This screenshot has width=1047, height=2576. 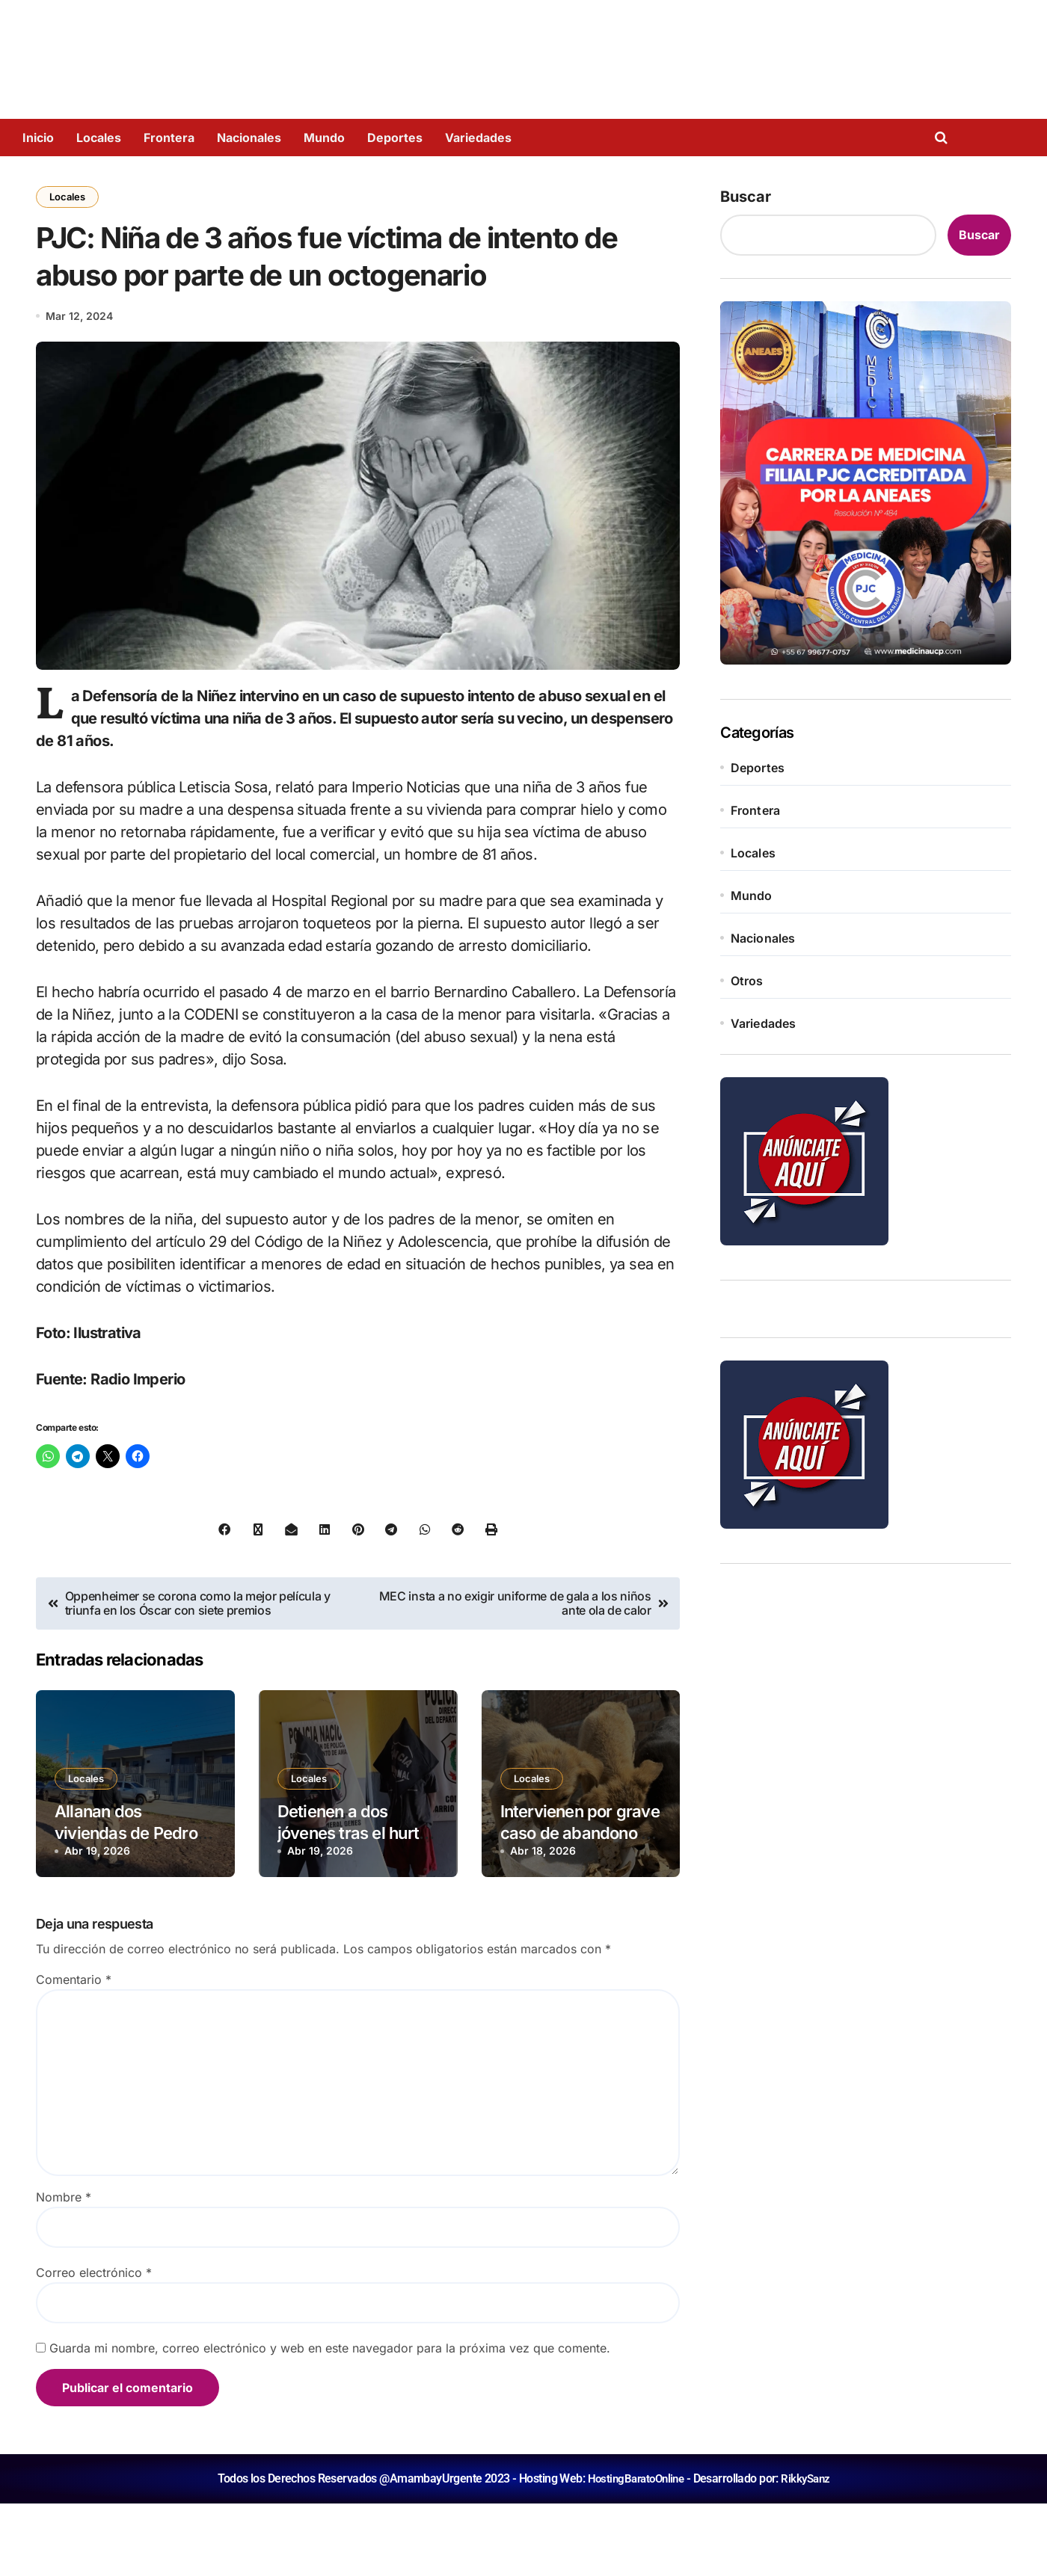 What do you see at coordinates (249, 137) in the screenshot?
I see `Nacionales` at bounding box center [249, 137].